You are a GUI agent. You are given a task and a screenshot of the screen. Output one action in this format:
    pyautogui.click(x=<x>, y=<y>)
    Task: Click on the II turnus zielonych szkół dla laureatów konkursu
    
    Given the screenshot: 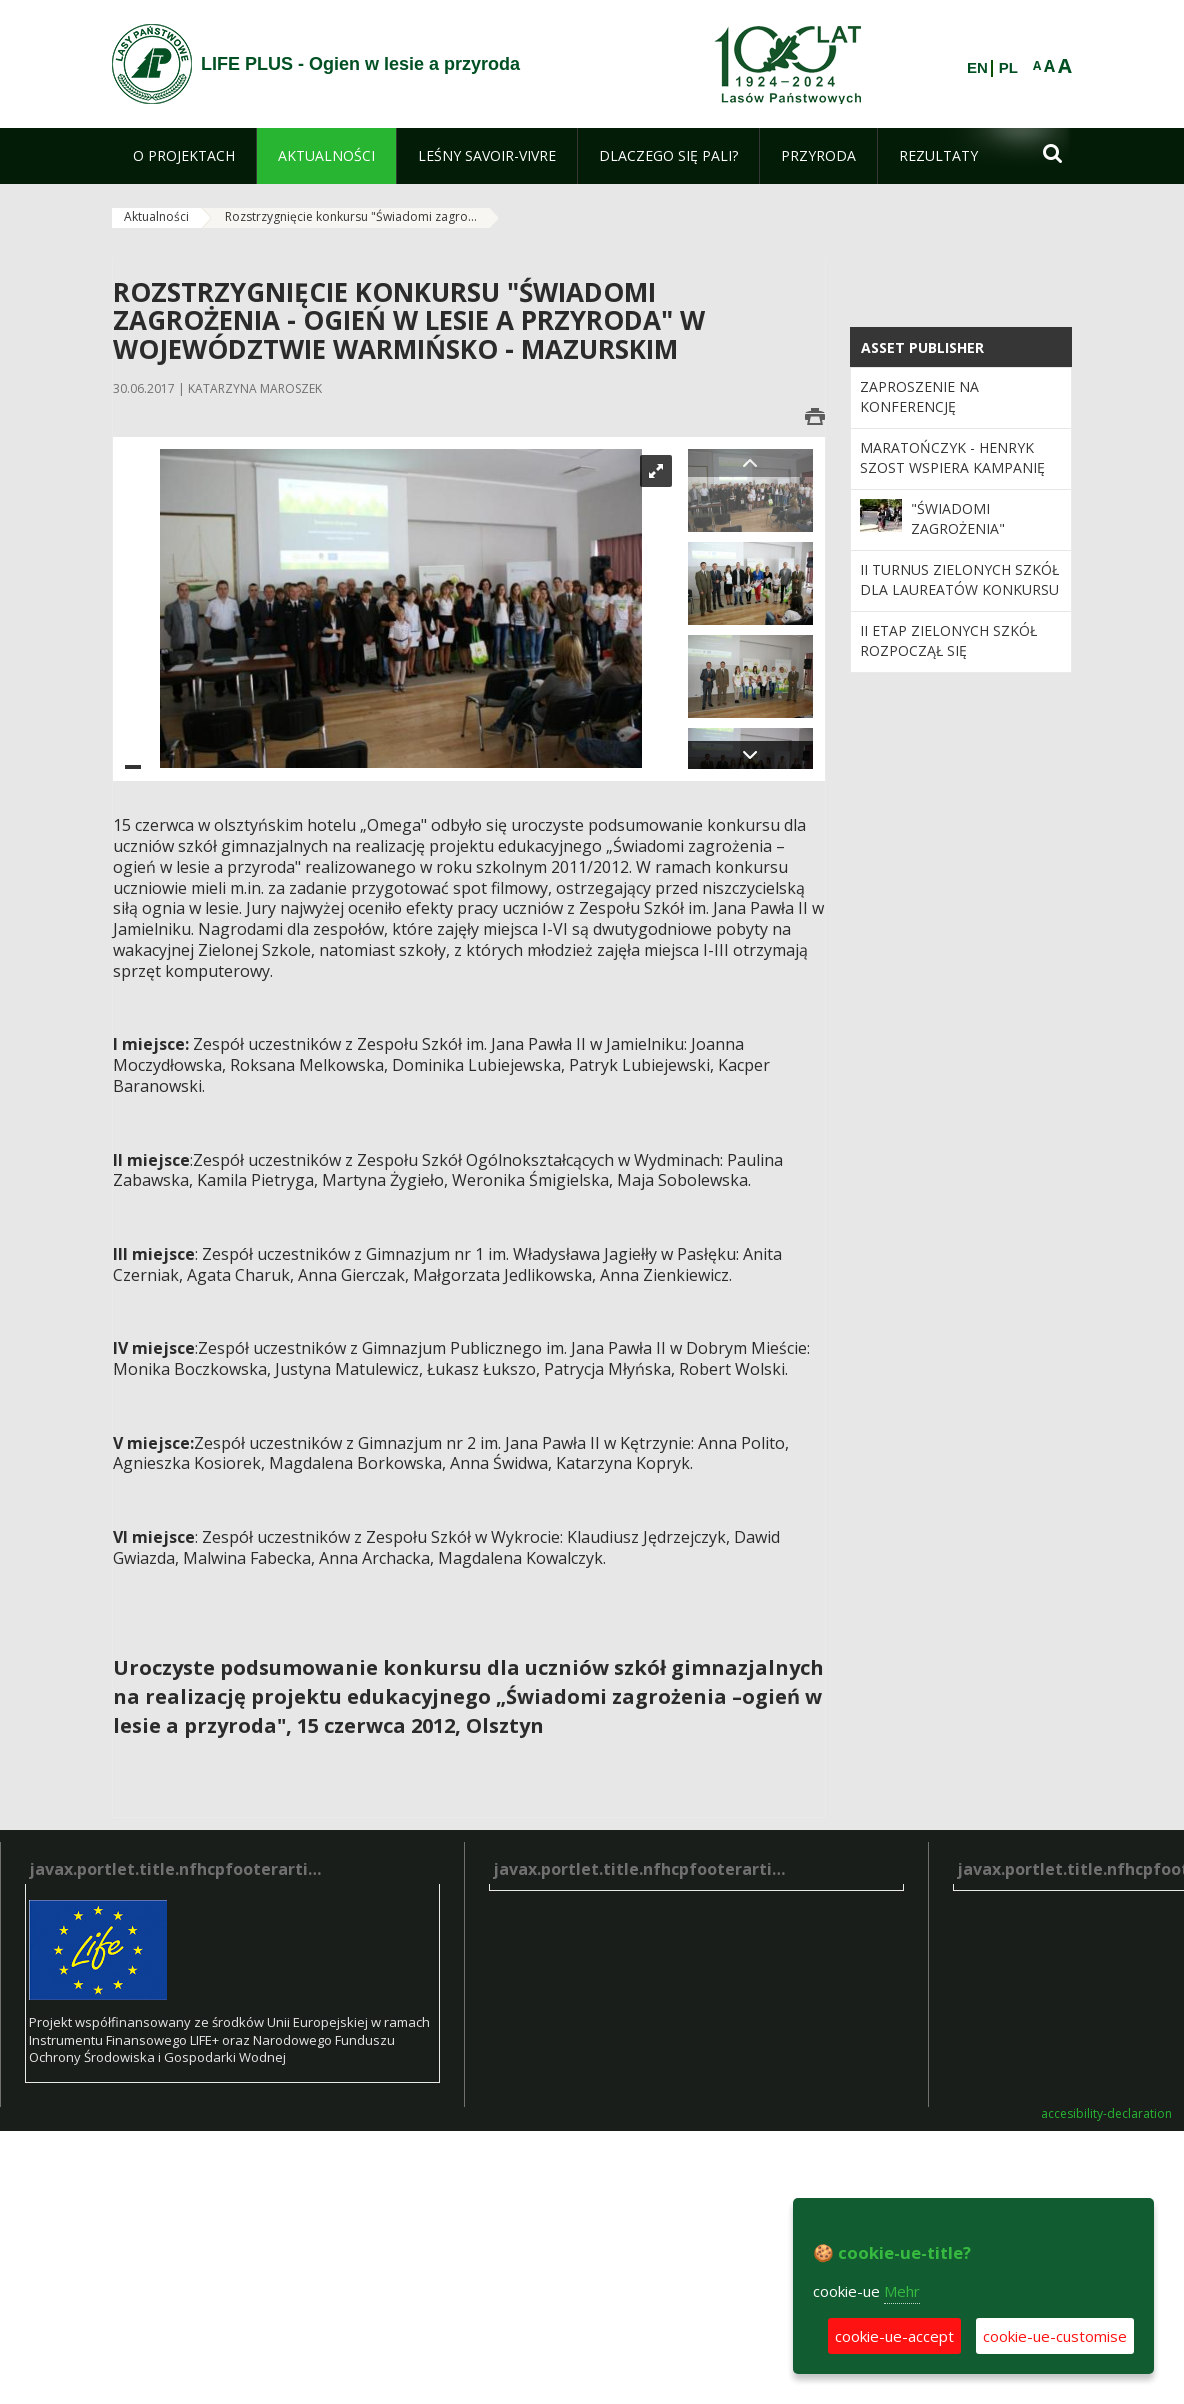 What is the action you would take?
    pyautogui.click(x=959, y=579)
    